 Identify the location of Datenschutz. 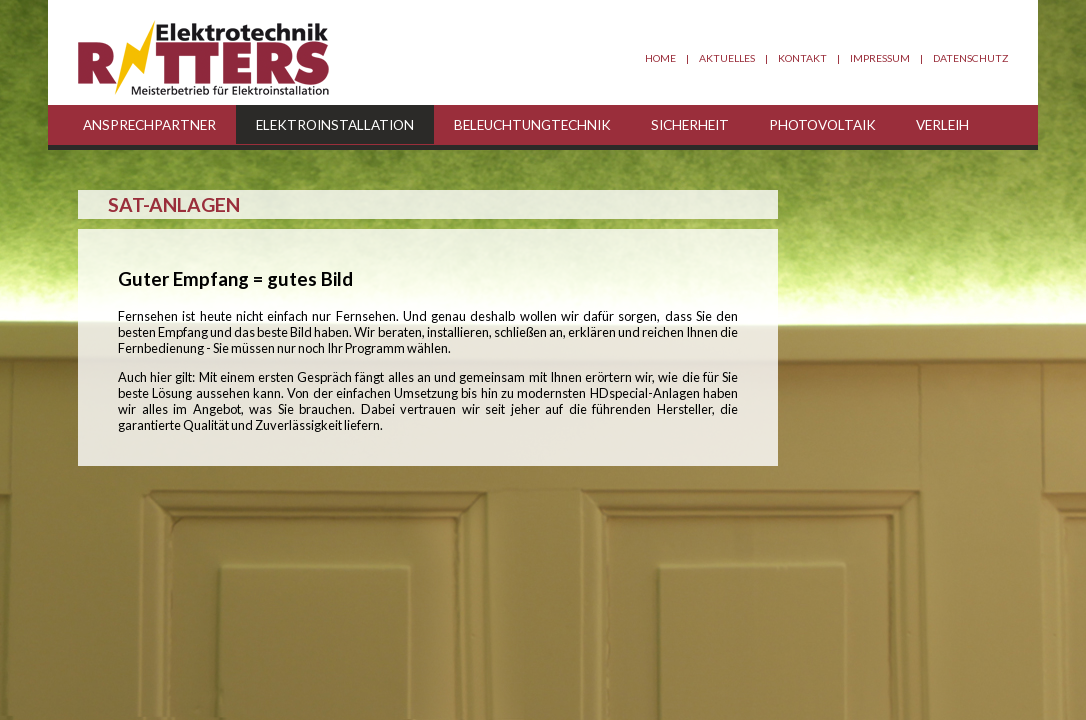
(970, 58).